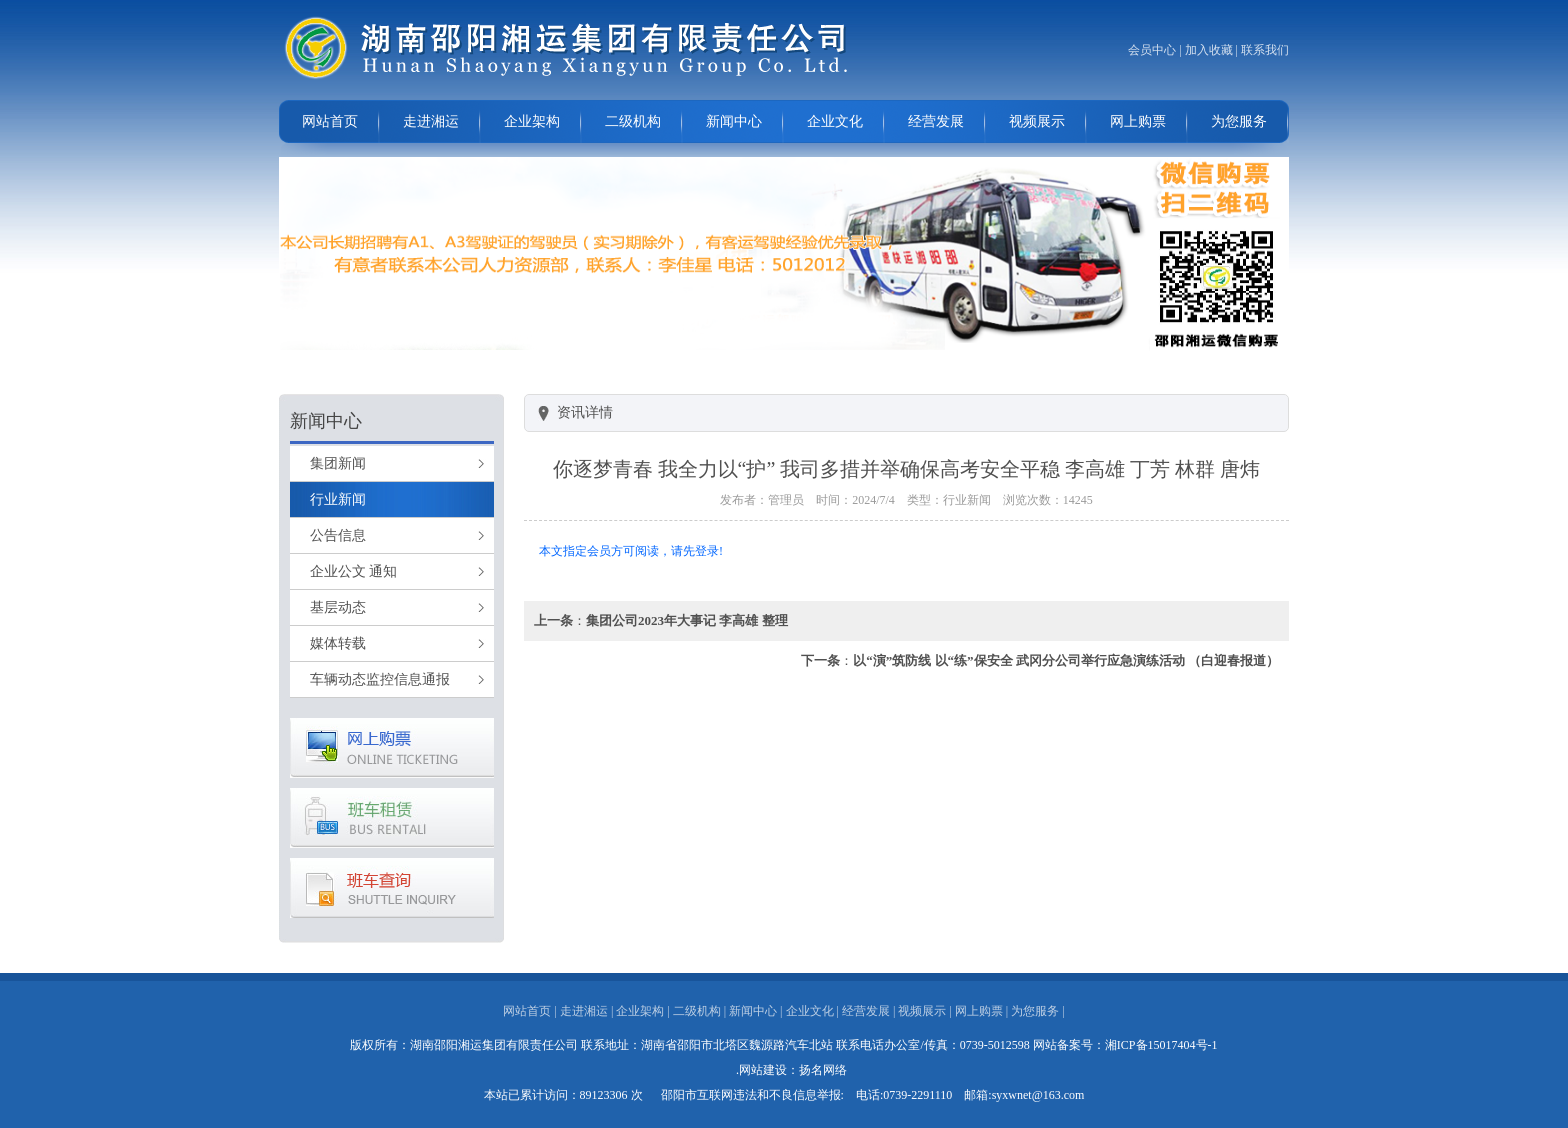 This screenshot has height=1128, width=1568. Describe the element at coordinates (338, 463) in the screenshot. I see `集团新闻` at that location.